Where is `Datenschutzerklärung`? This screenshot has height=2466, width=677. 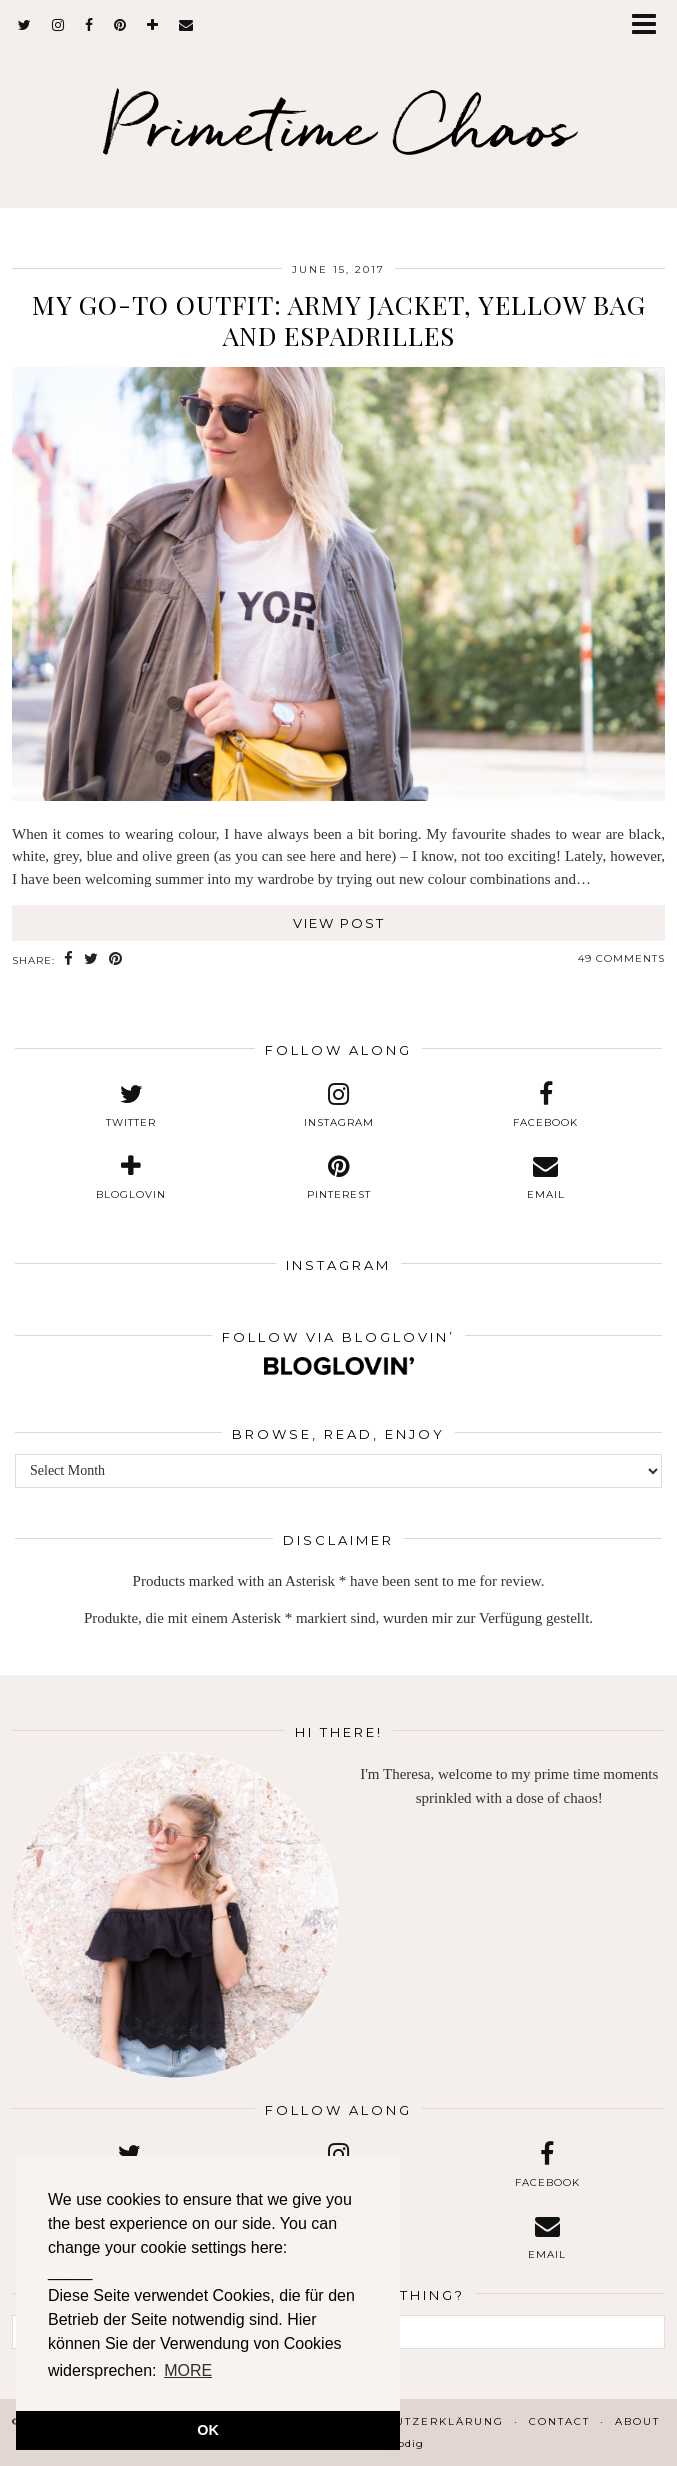
Datenschutzerklärung is located at coordinates (413, 2421).